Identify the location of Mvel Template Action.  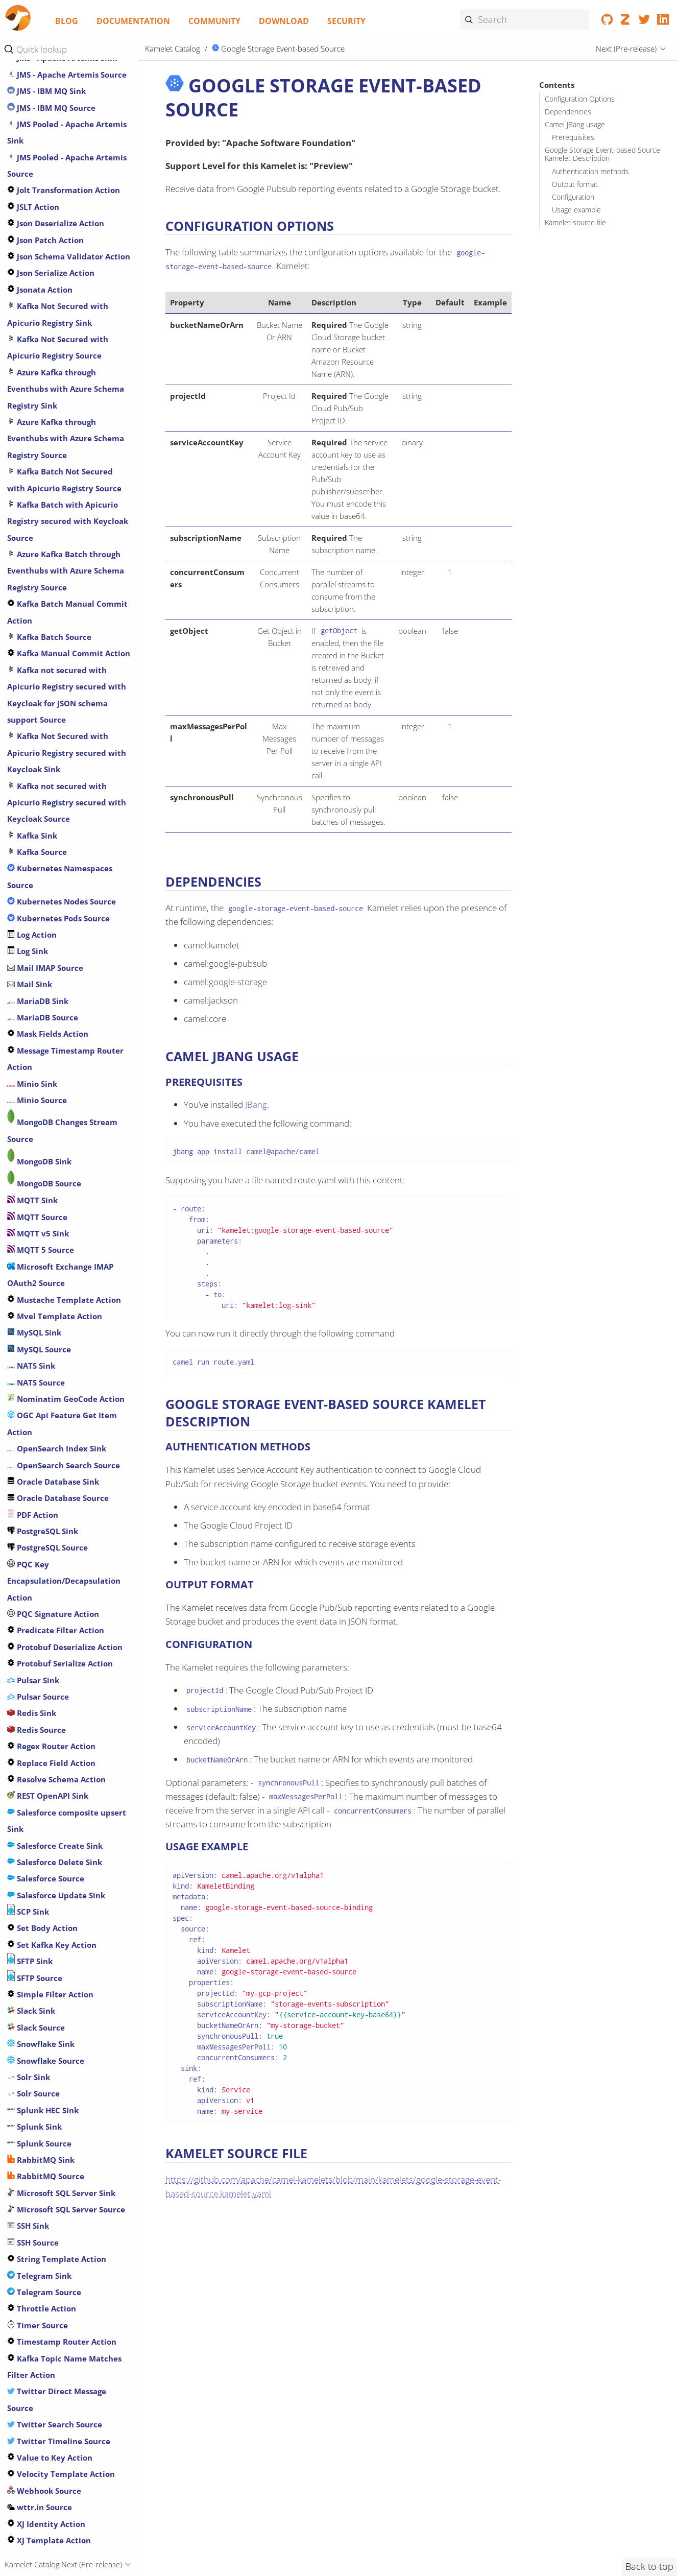
(54, 2003).